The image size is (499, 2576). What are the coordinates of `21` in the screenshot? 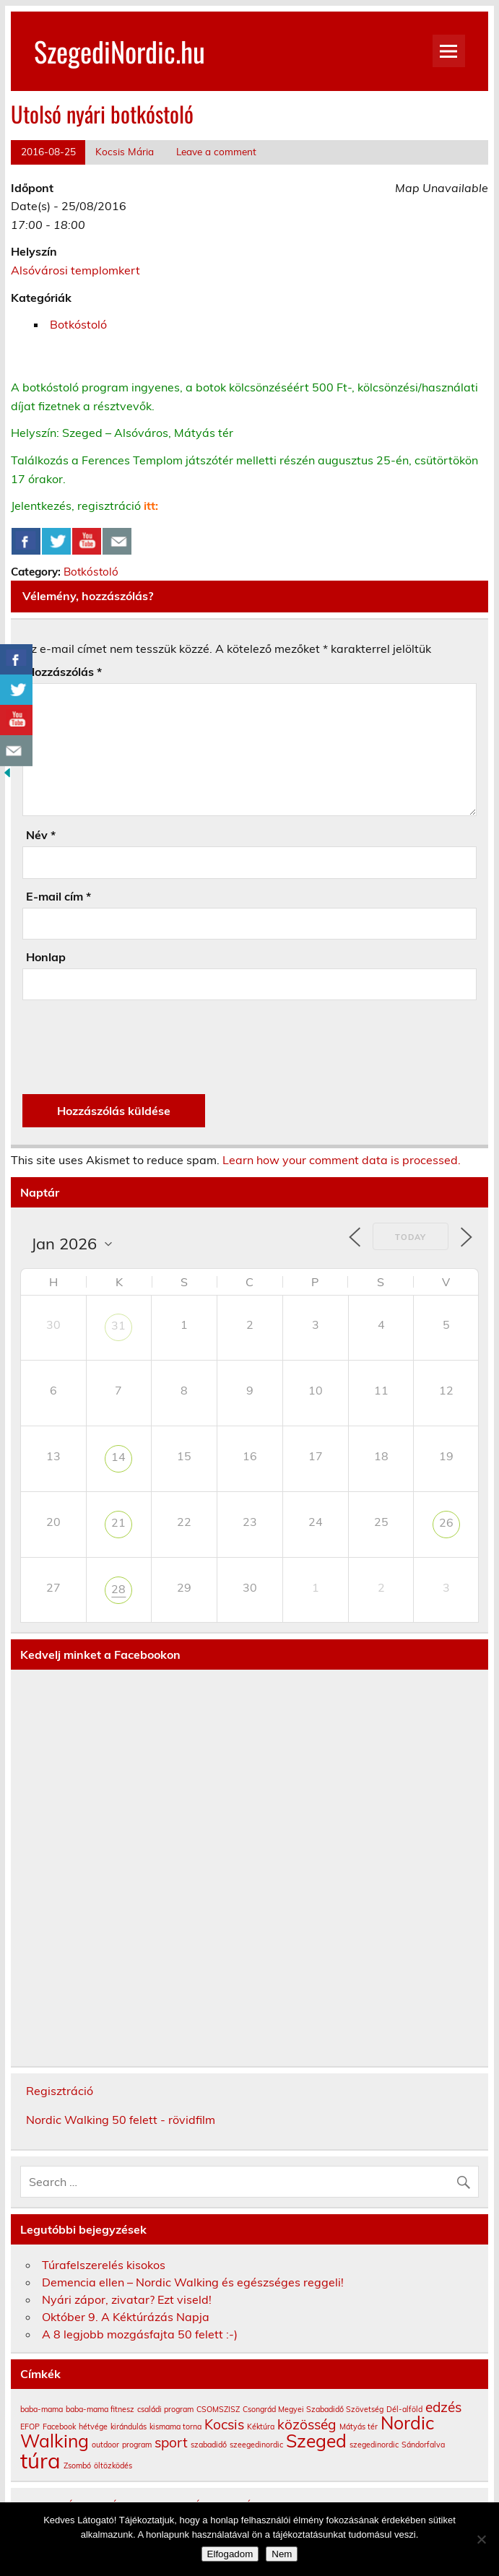 It's located at (118, 1522).